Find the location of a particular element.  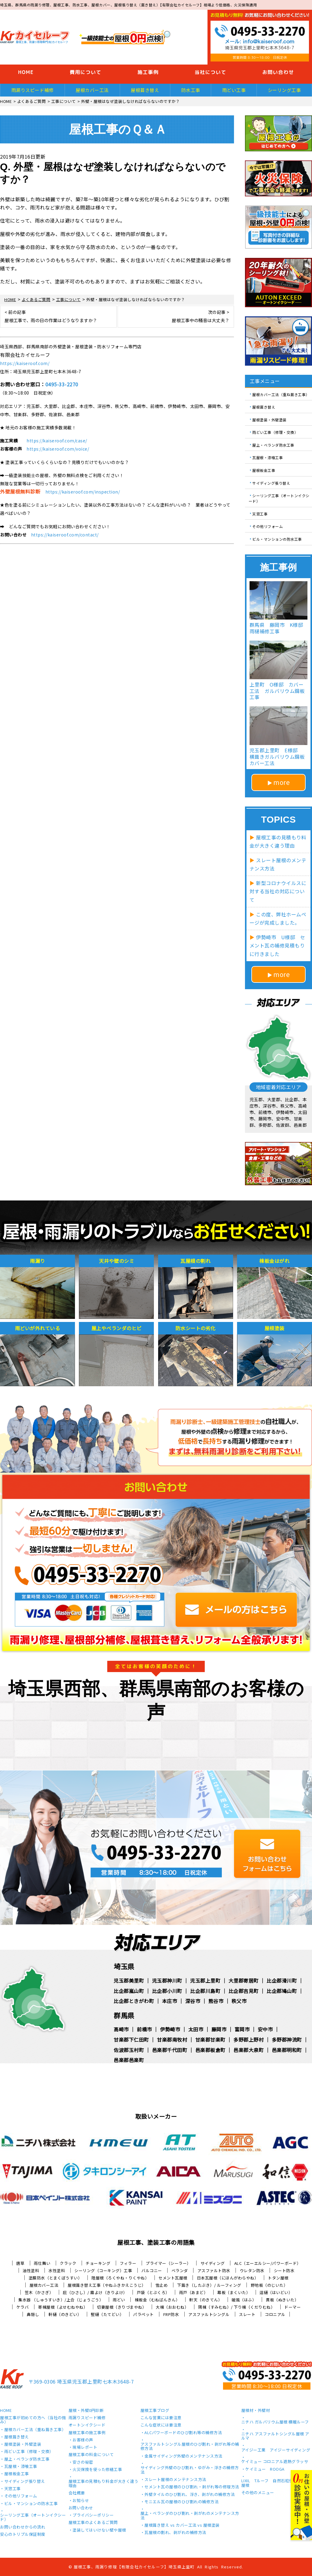

比企郡滑川町 is located at coordinates (282, 1980).